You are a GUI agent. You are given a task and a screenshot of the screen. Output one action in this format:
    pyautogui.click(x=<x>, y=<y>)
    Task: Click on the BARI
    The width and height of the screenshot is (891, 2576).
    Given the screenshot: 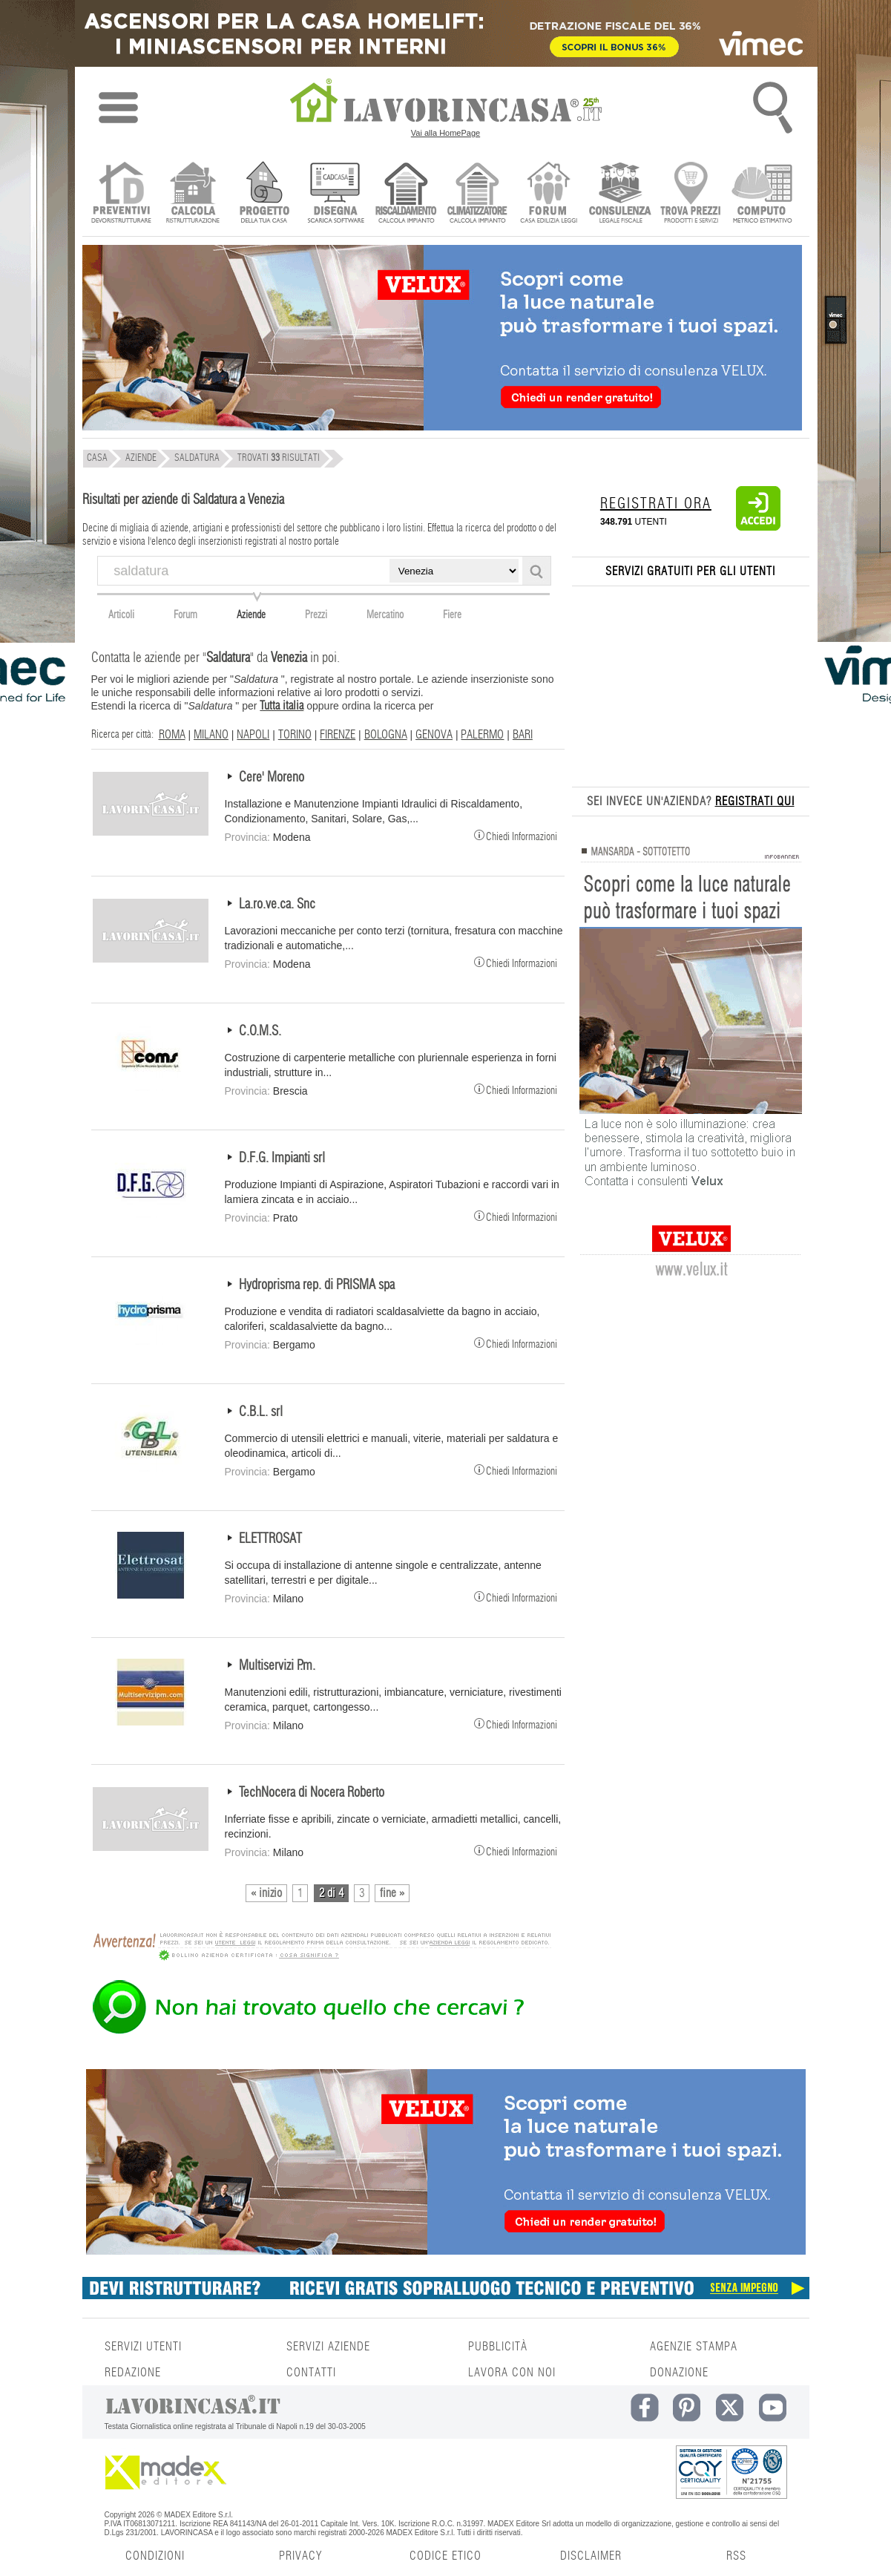 What is the action you would take?
    pyautogui.click(x=523, y=735)
    